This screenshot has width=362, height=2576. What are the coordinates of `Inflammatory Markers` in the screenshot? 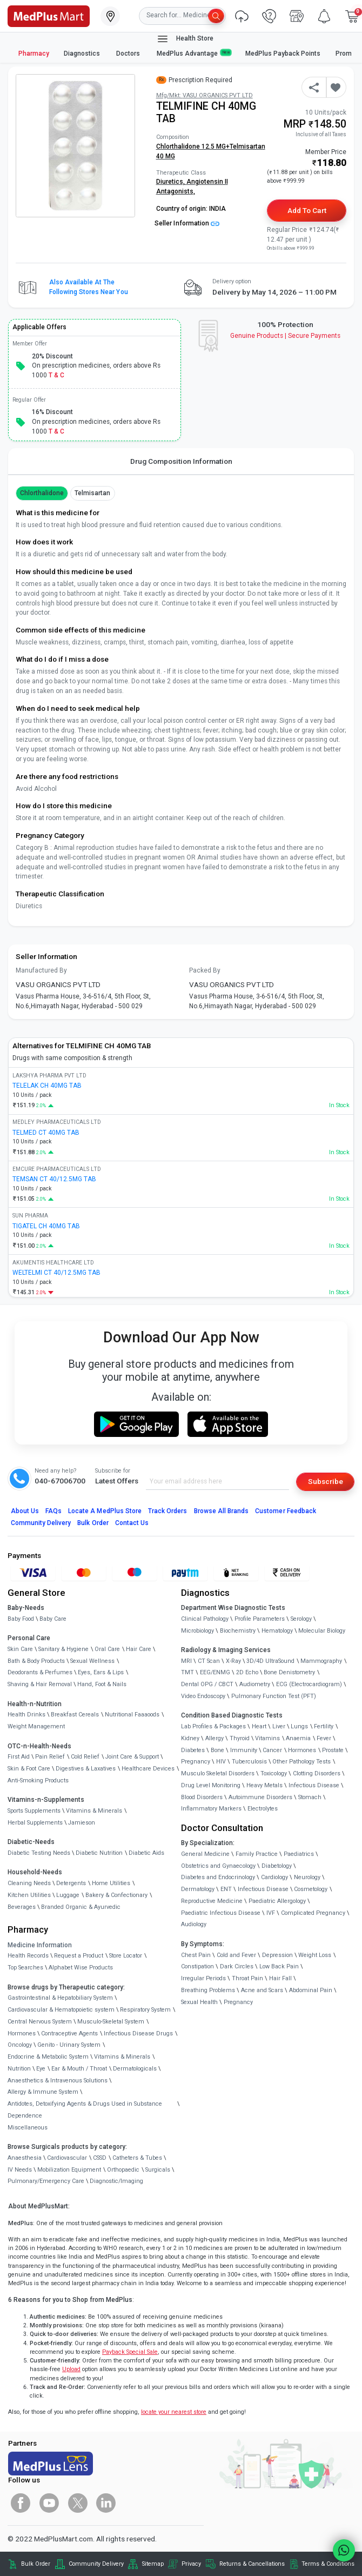 It's located at (211, 1808).